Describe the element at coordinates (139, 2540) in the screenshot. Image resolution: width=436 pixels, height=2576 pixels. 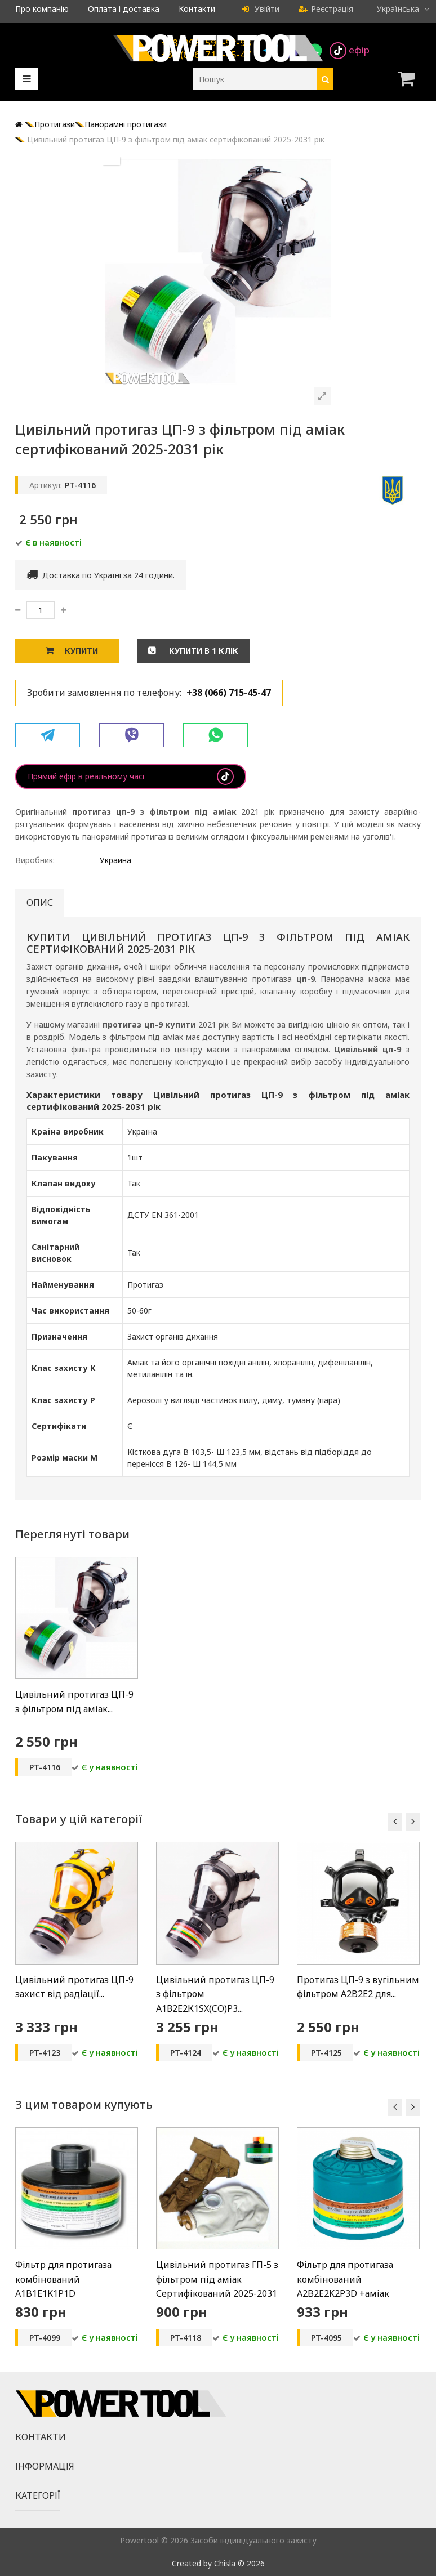
I see `Powertool` at that location.